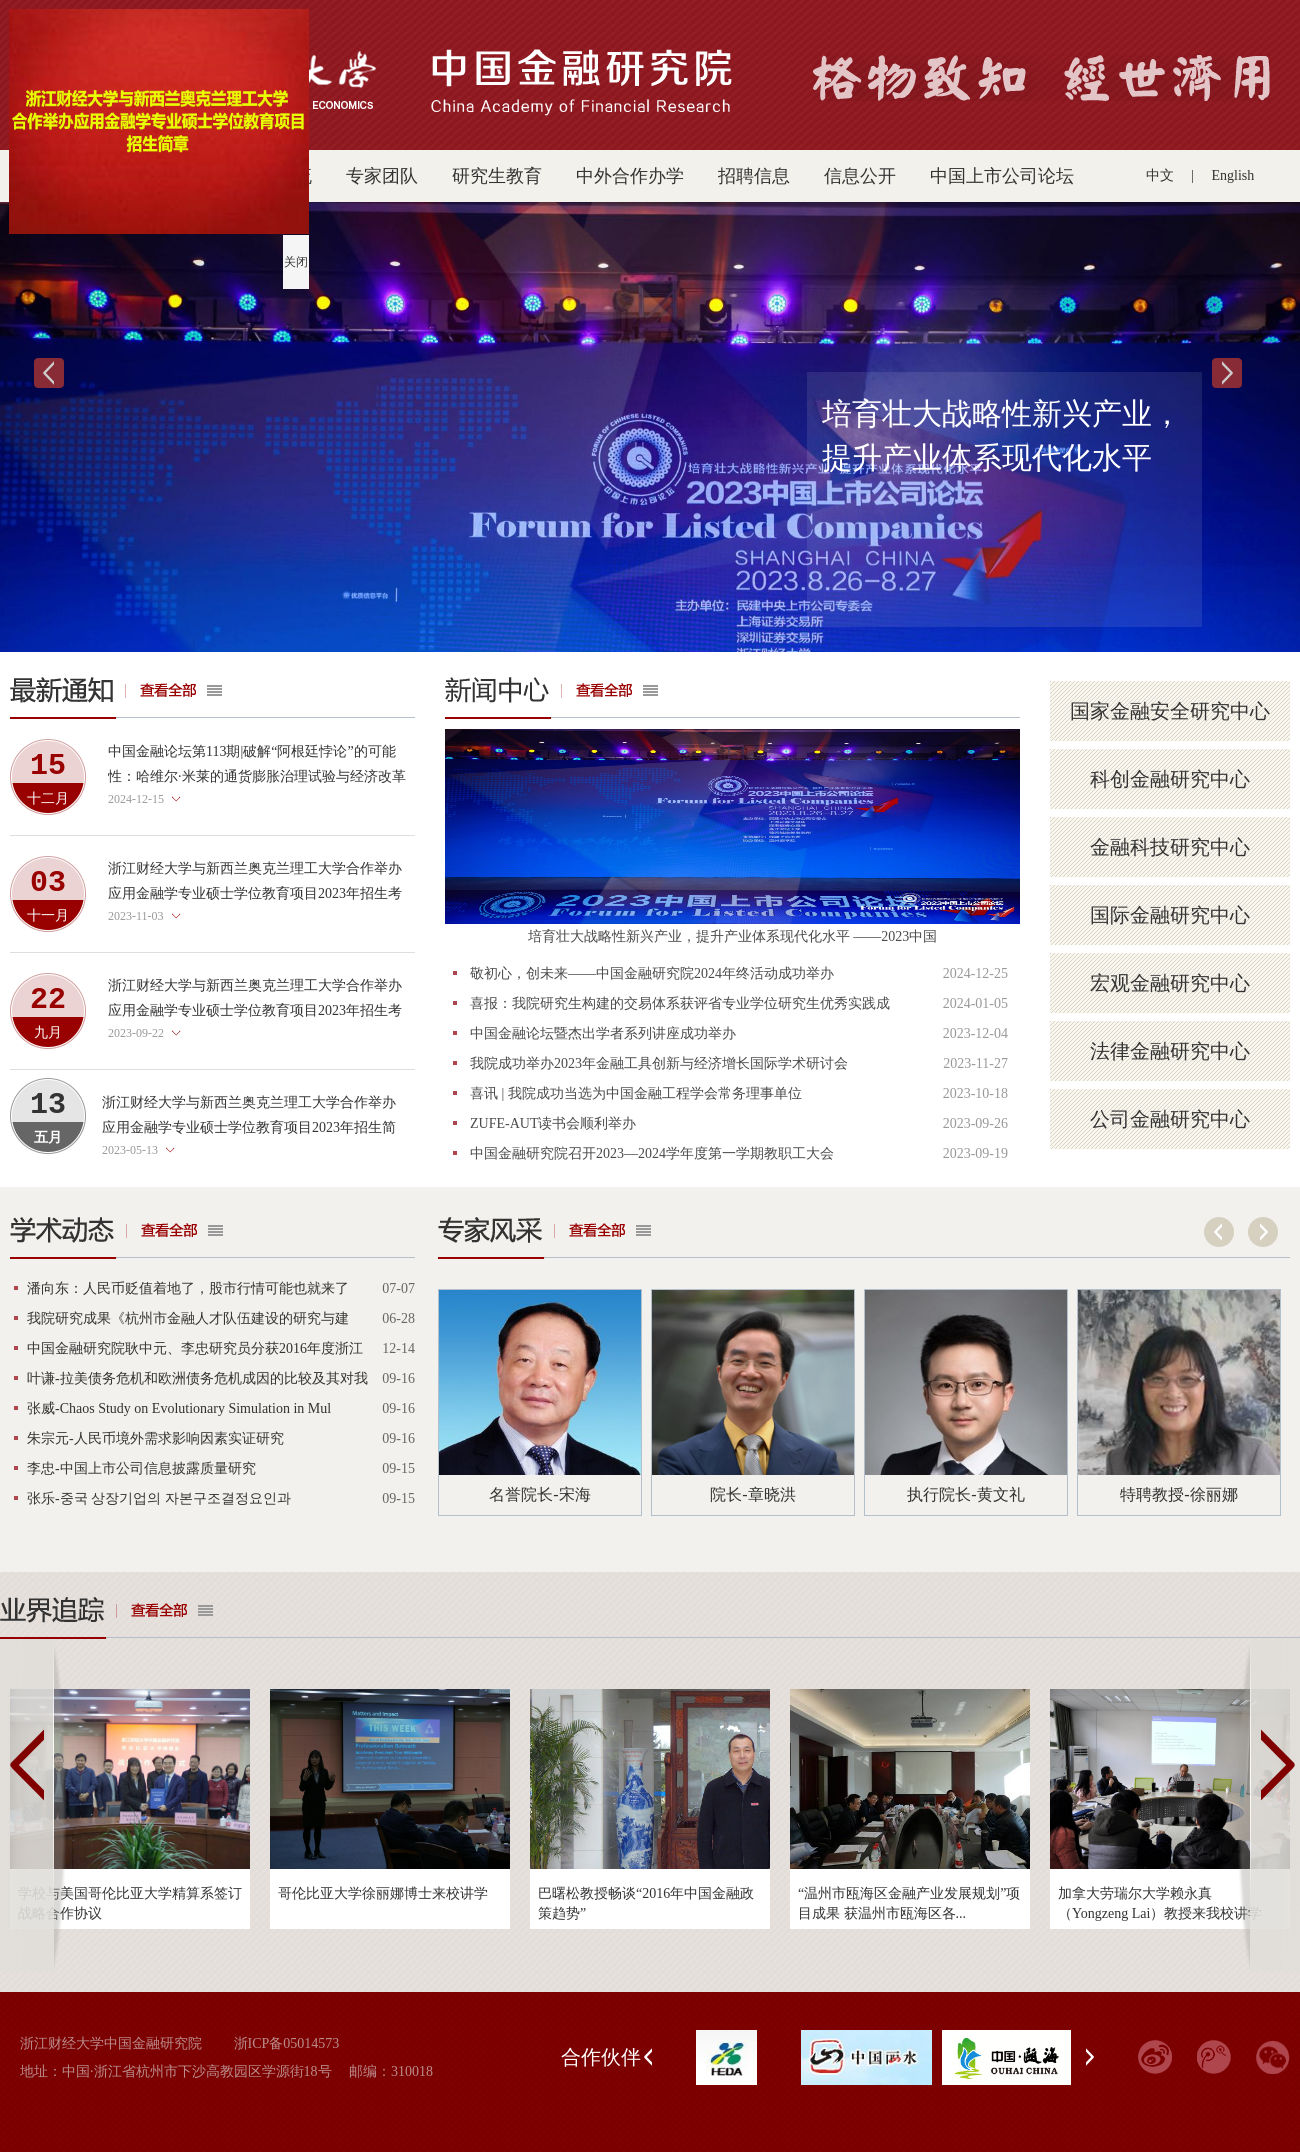 This screenshot has height=2152, width=1300. What do you see at coordinates (188, 1288) in the screenshot?
I see `潘向东：人民币贬值着地了，股市行情可能也就来了` at bounding box center [188, 1288].